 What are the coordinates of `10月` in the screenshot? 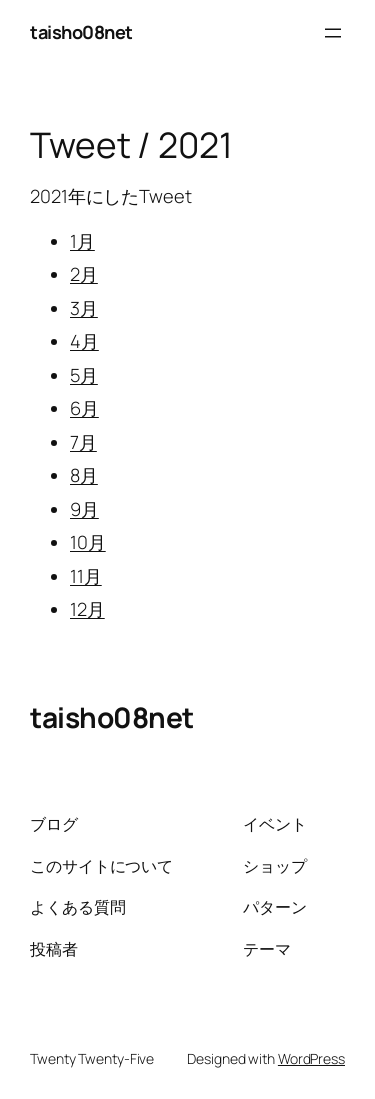 It's located at (88, 542).